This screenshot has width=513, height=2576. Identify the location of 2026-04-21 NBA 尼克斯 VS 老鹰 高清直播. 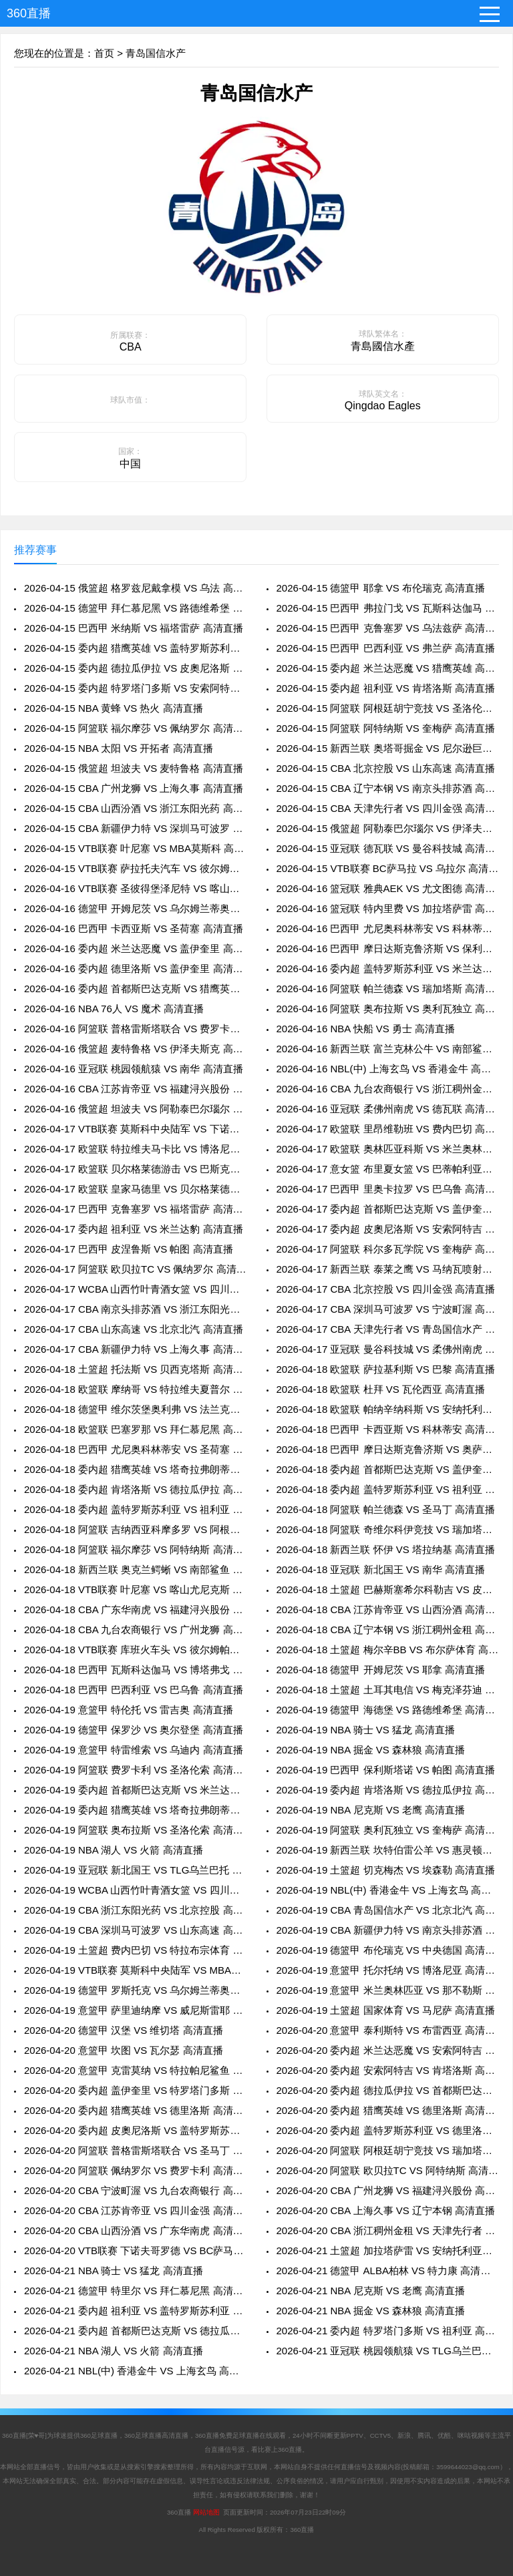
(371, 2290).